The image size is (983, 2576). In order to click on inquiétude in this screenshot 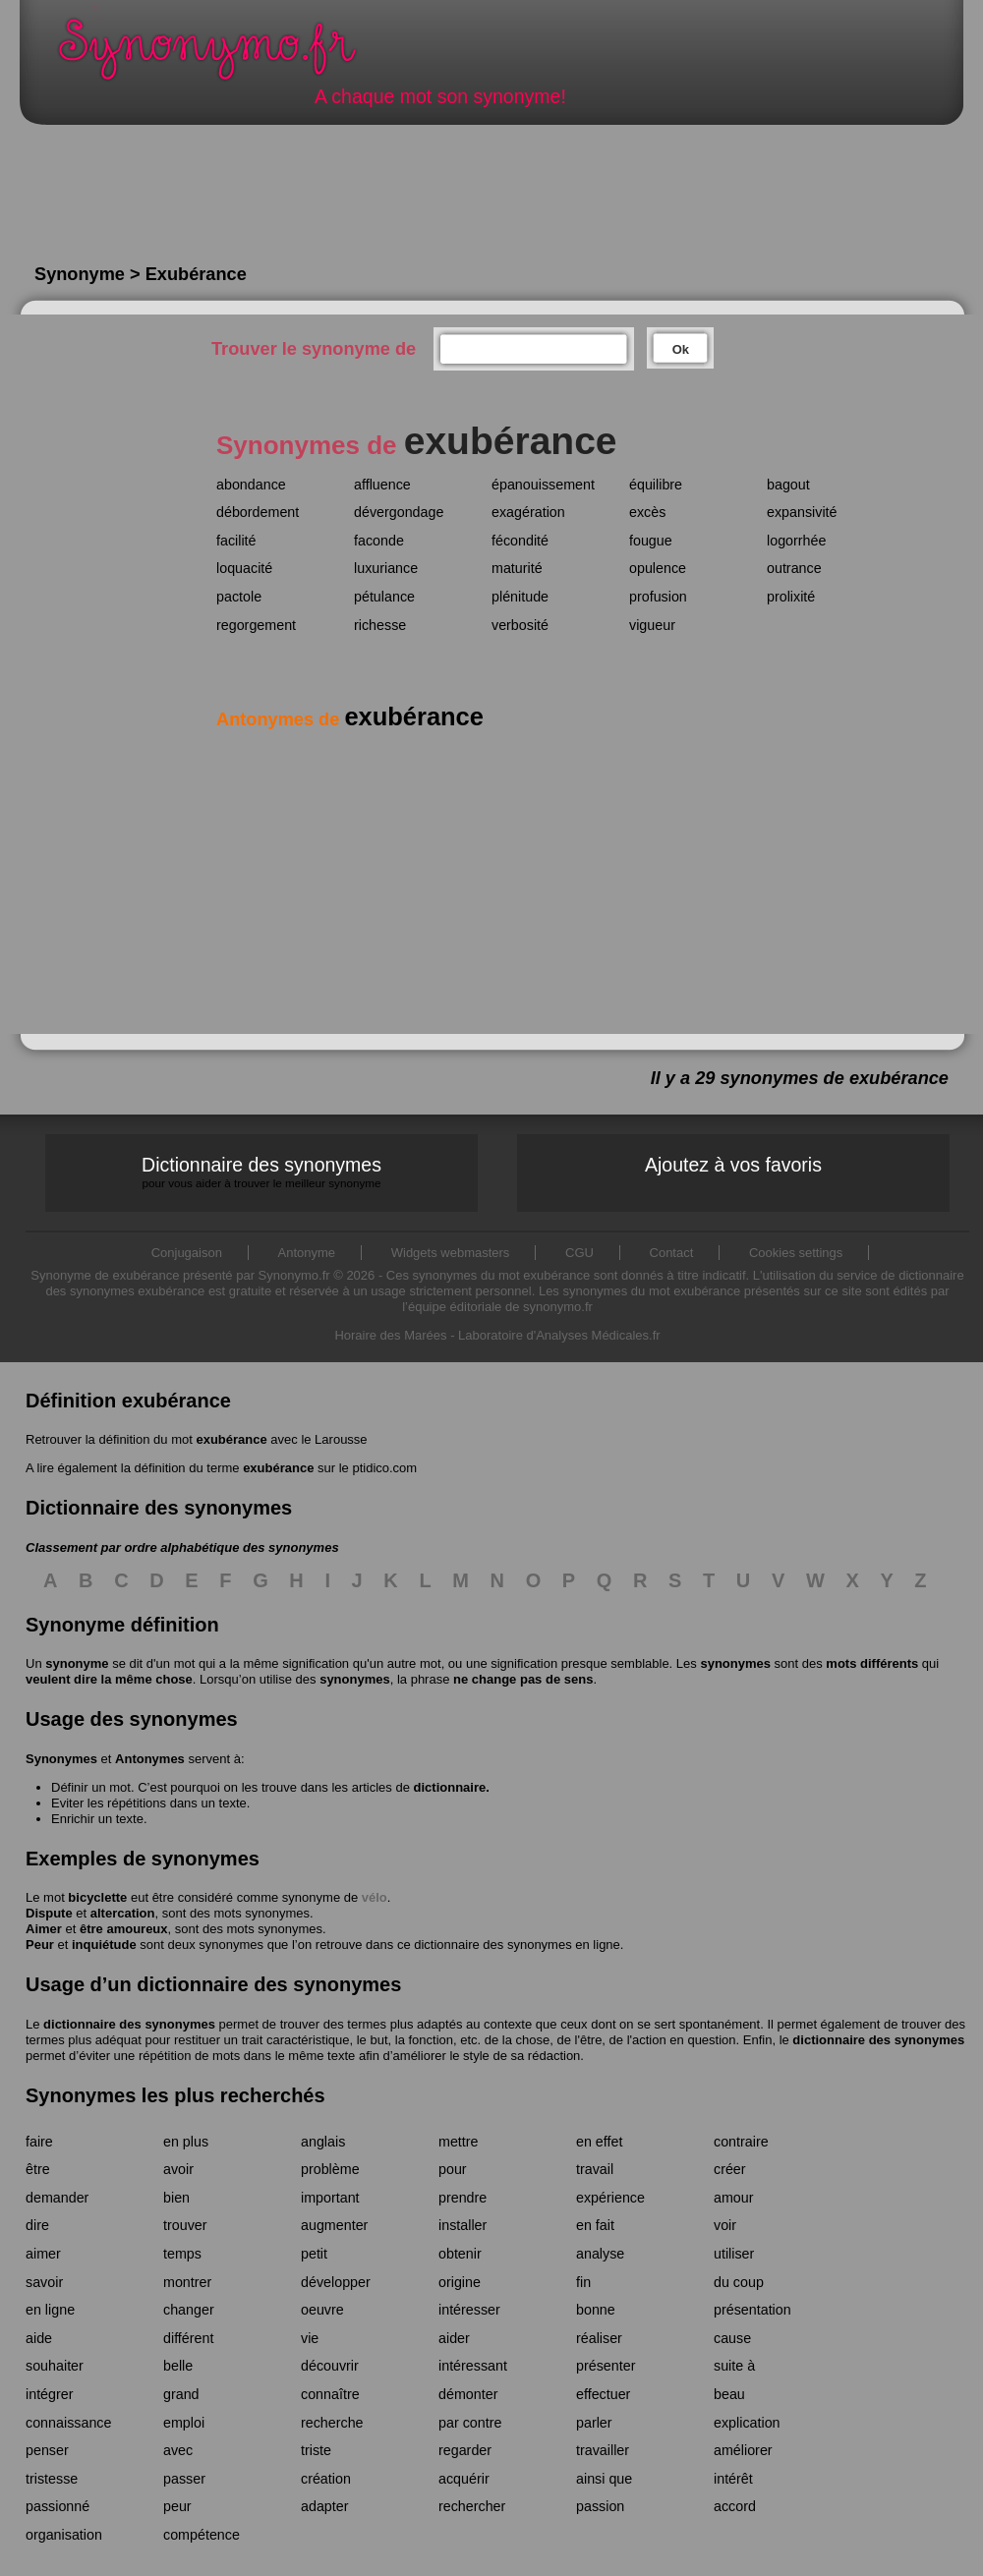, I will do `click(104, 1944)`.